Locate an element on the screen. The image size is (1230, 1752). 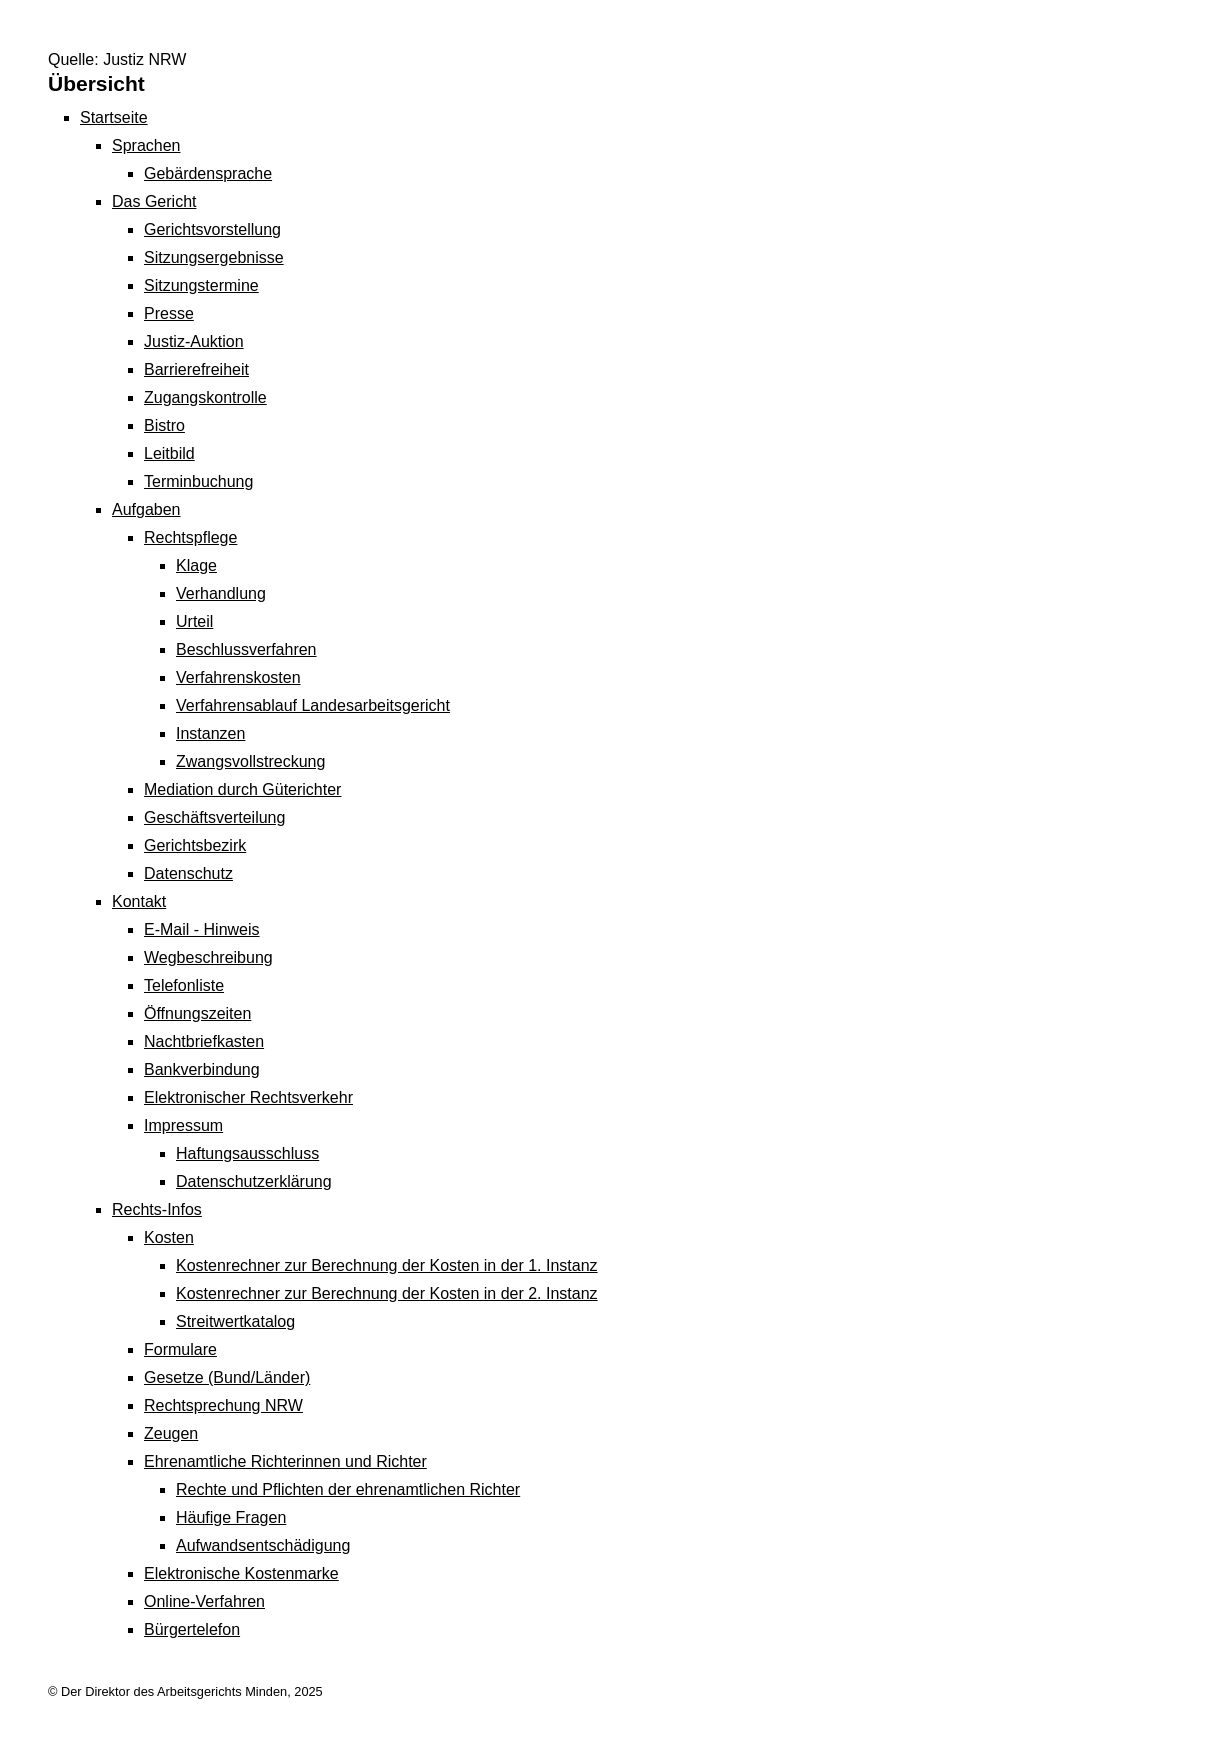
Presse is located at coordinates (169, 313).